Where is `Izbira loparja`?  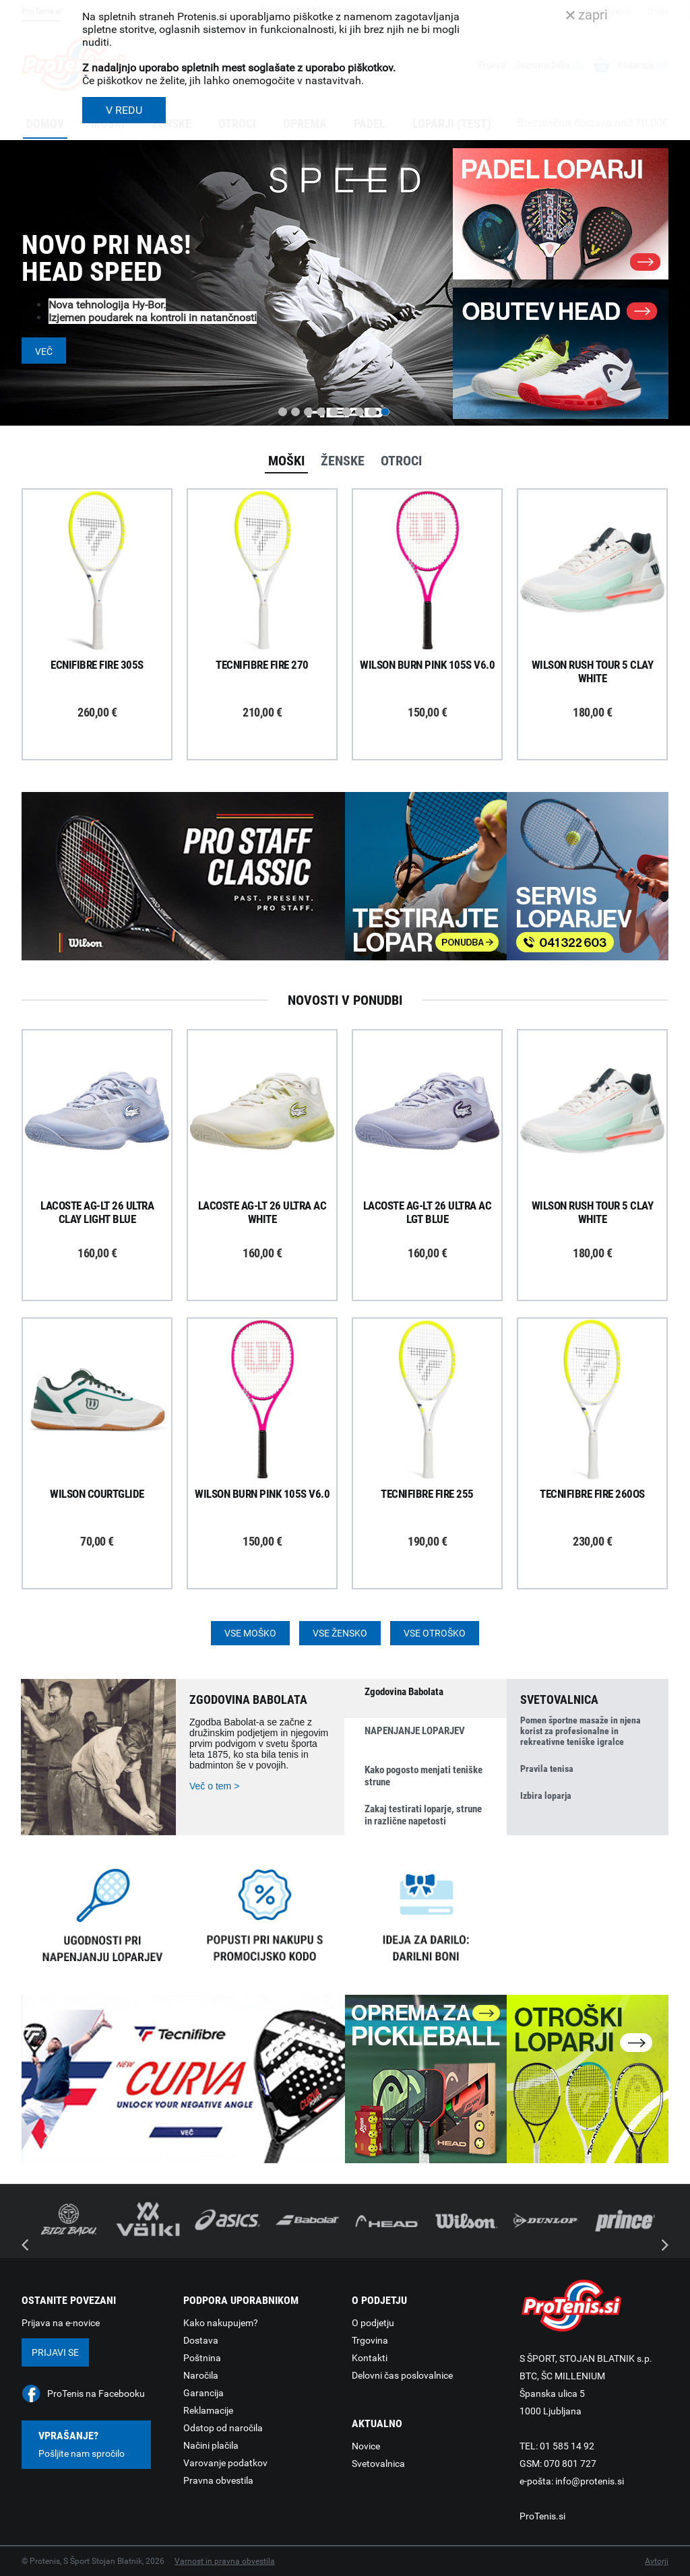 Izbira loparja is located at coordinates (545, 1795).